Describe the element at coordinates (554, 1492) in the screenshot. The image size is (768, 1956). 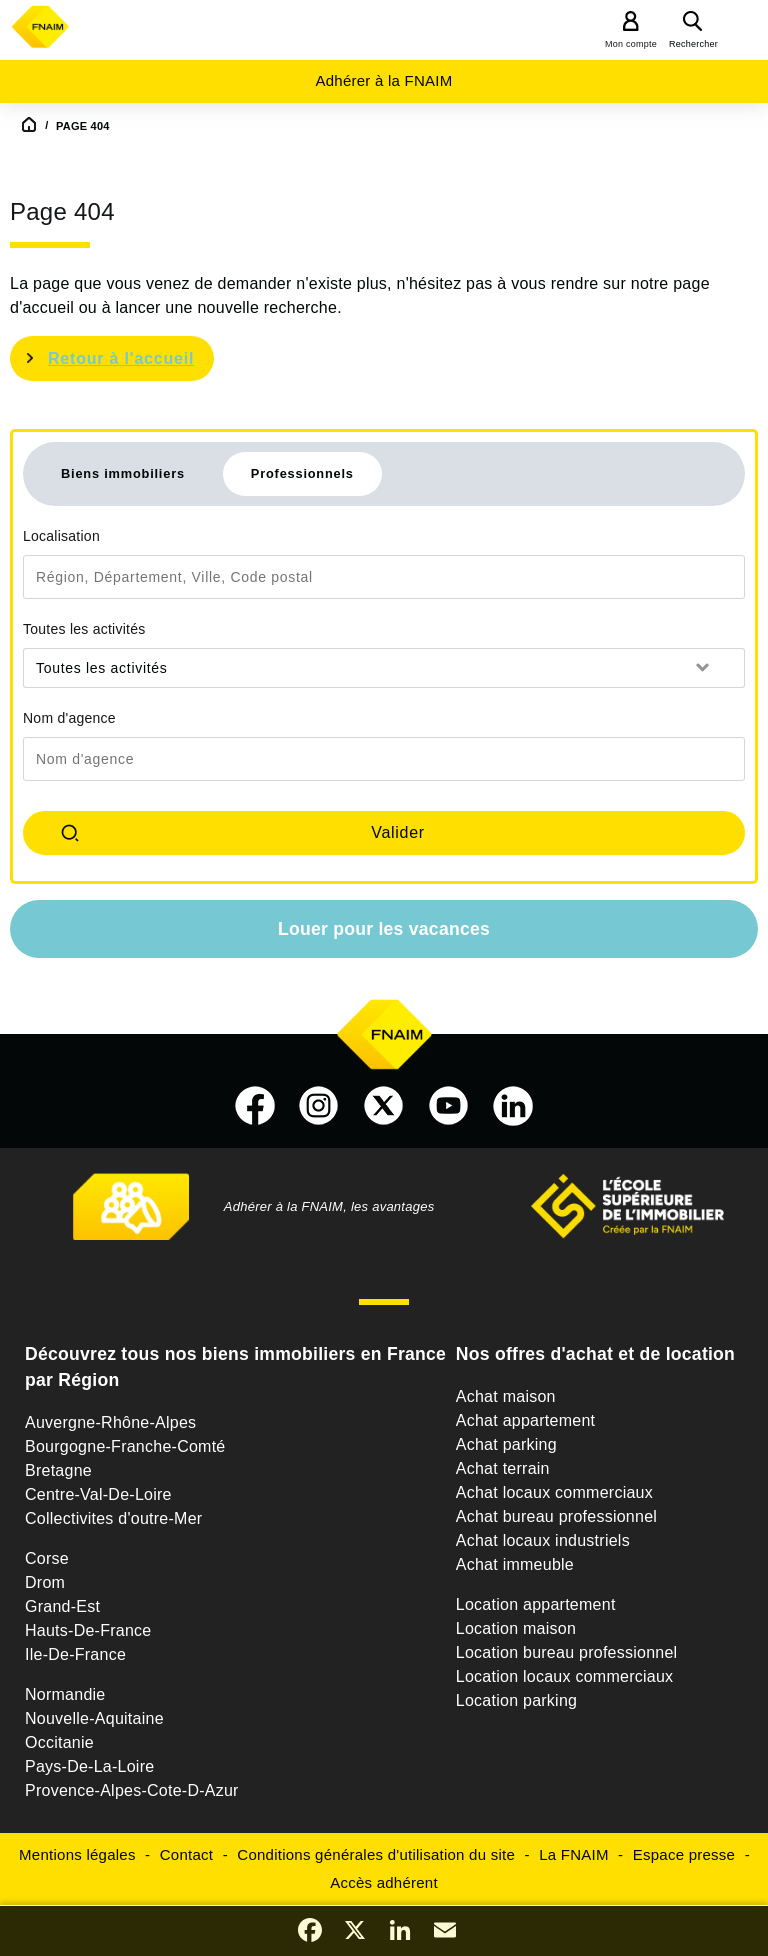
I see `Achat locaux commerciaux` at that location.